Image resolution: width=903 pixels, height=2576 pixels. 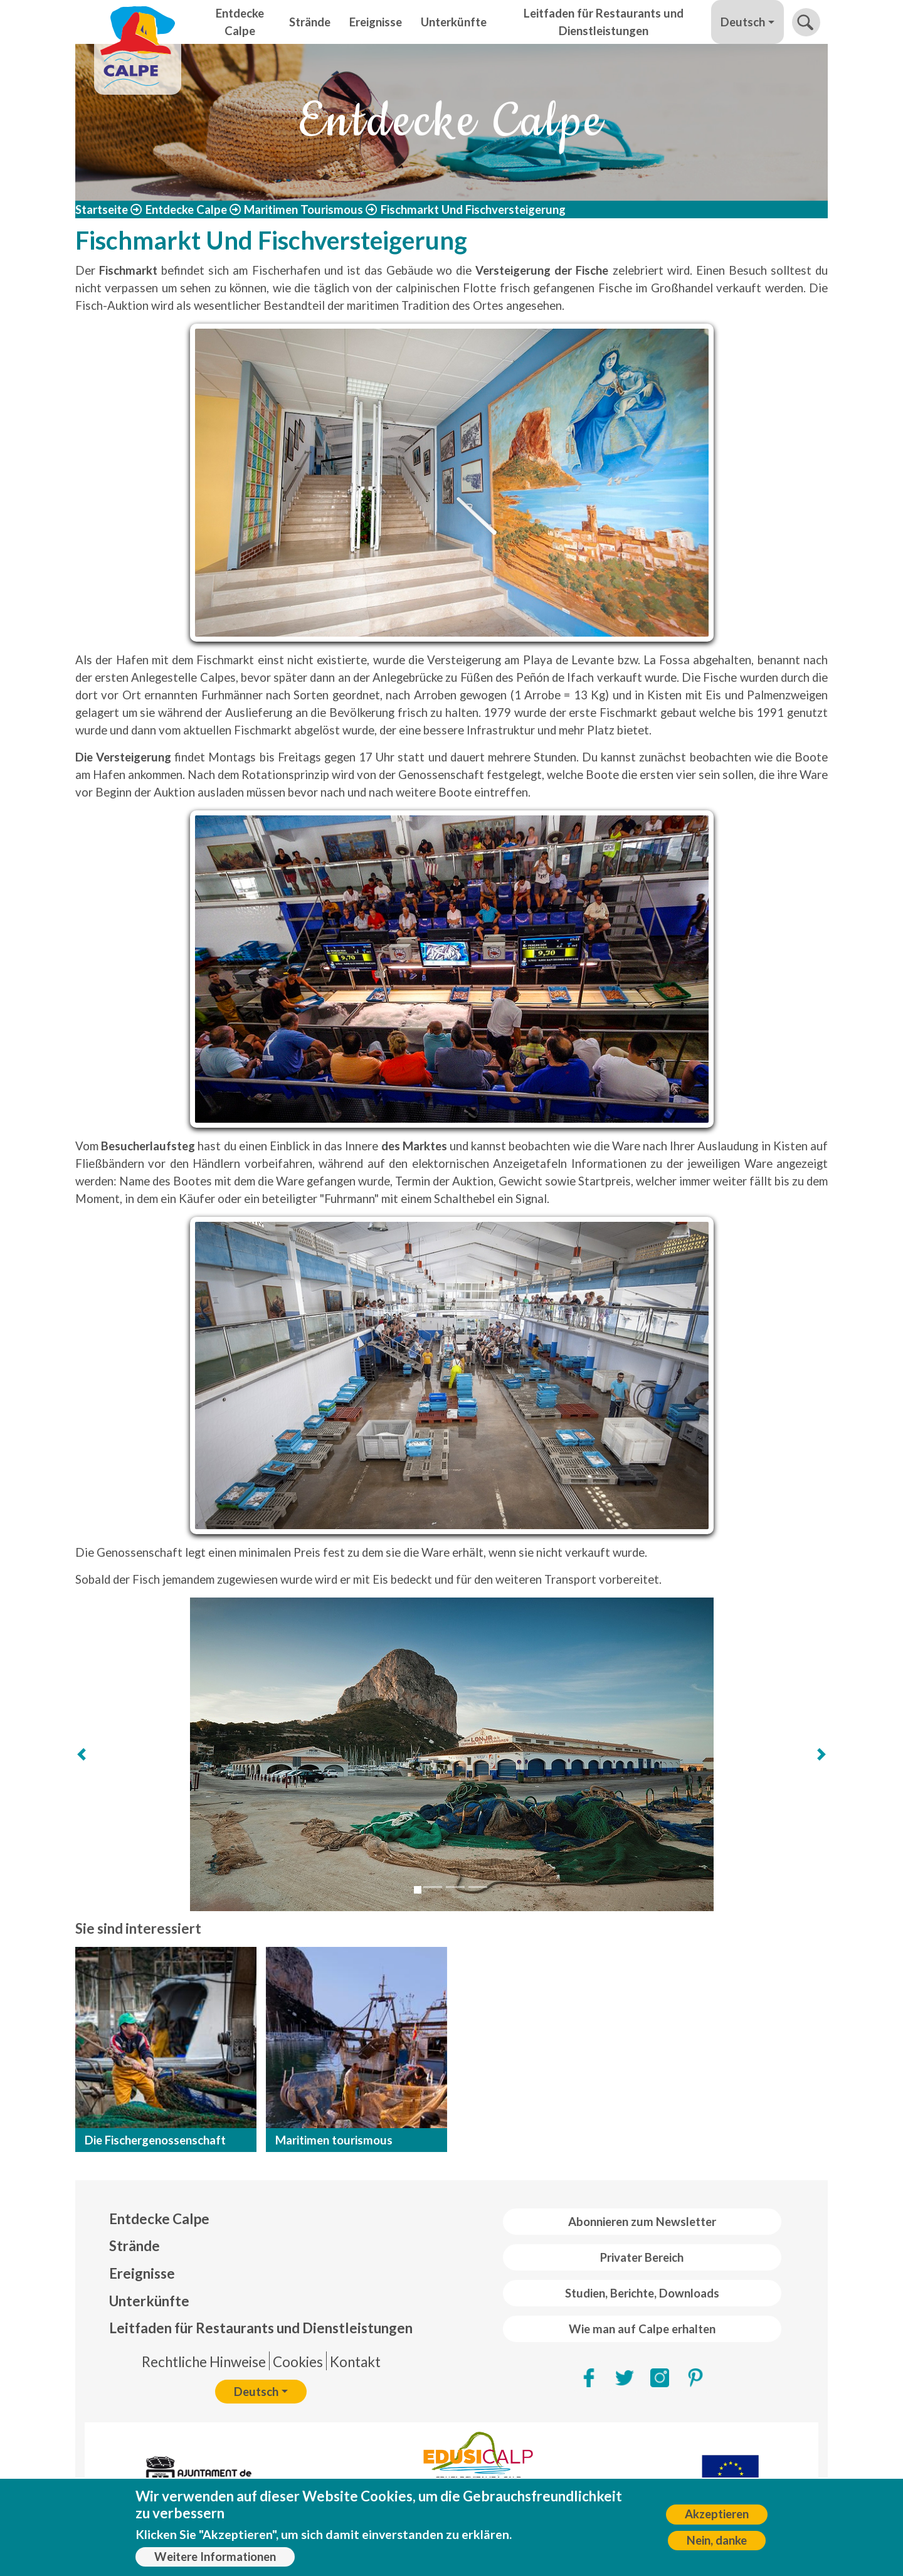 What do you see at coordinates (604, 22) in the screenshot?
I see `Leitfaden für Restaurants und Dienstleistungen` at bounding box center [604, 22].